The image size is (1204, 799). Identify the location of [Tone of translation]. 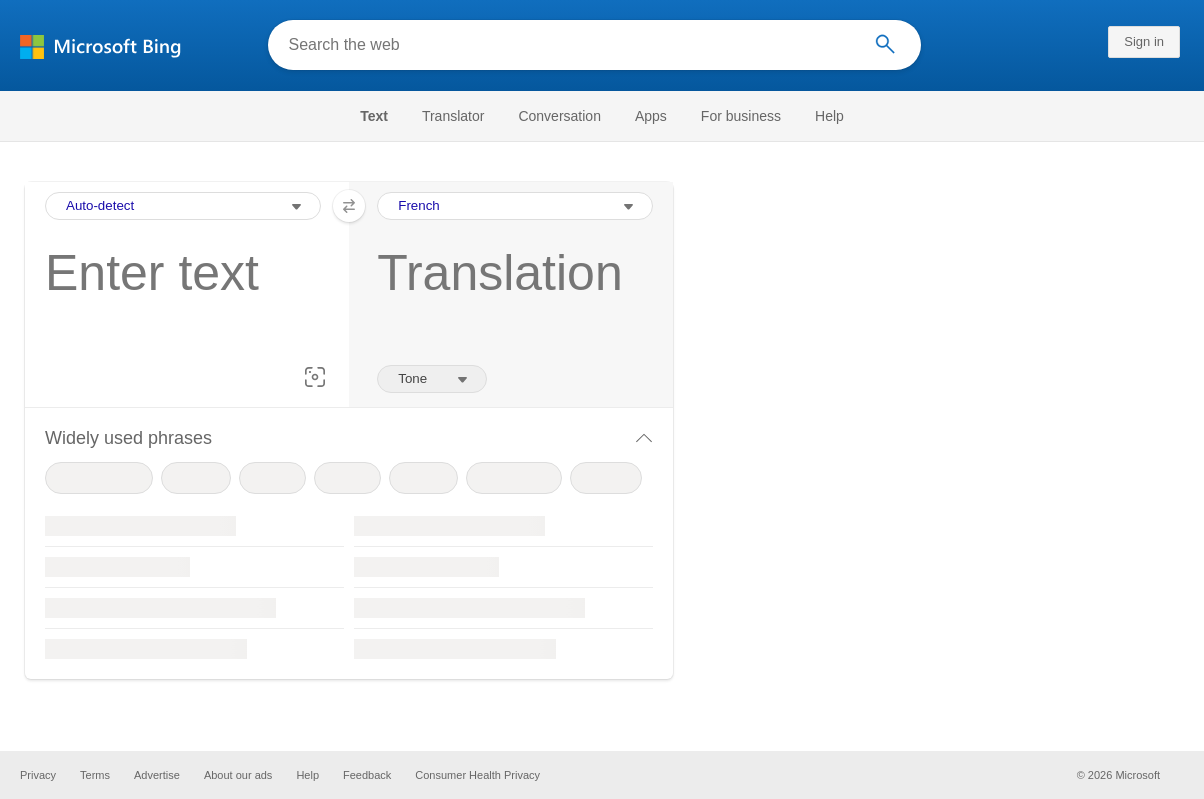
(432, 379).